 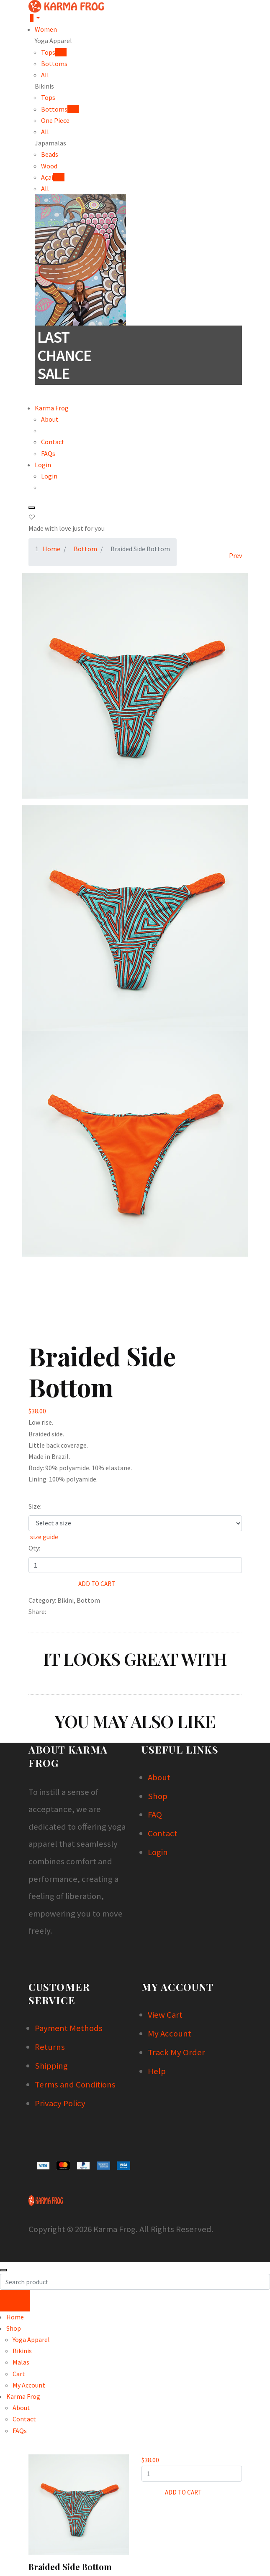 What do you see at coordinates (19, 2374) in the screenshot?
I see `Cart` at bounding box center [19, 2374].